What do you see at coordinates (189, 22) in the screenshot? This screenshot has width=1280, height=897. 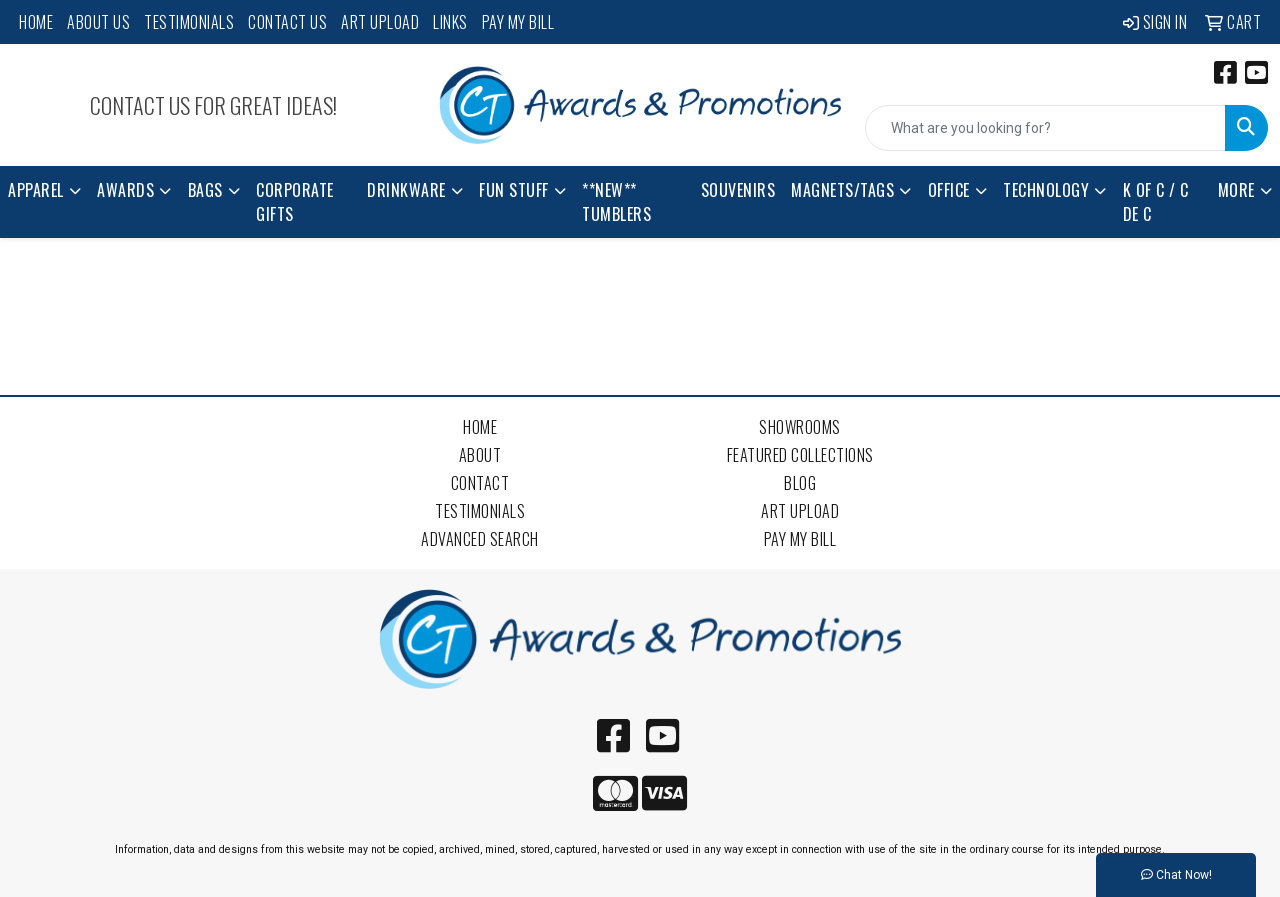 I see `Testimonials` at bounding box center [189, 22].